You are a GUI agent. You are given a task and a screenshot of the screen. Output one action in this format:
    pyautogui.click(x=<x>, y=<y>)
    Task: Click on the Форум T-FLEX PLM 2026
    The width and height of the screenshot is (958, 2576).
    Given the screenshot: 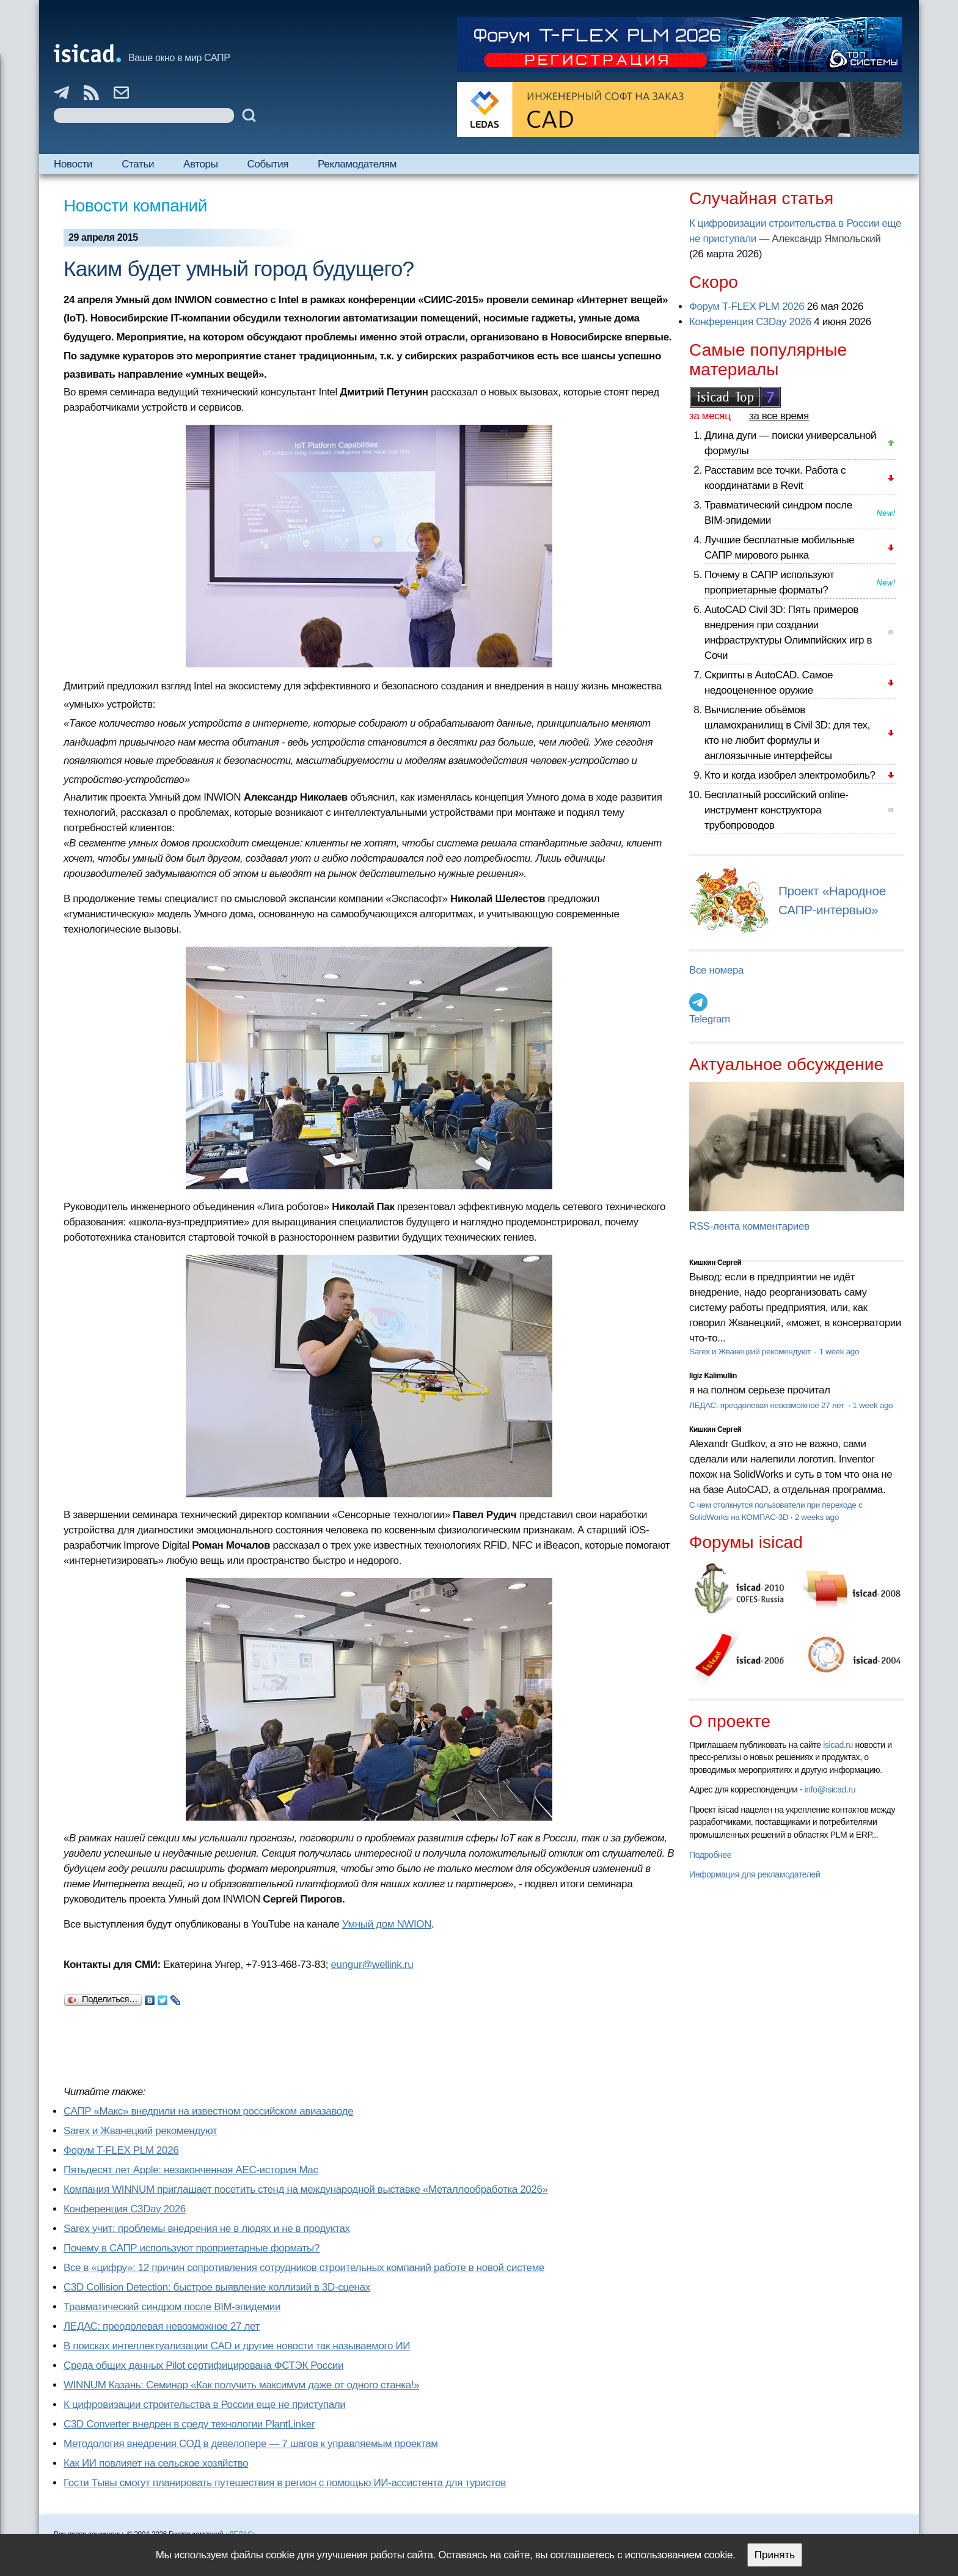 What is the action you would take?
    pyautogui.click(x=121, y=2150)
    